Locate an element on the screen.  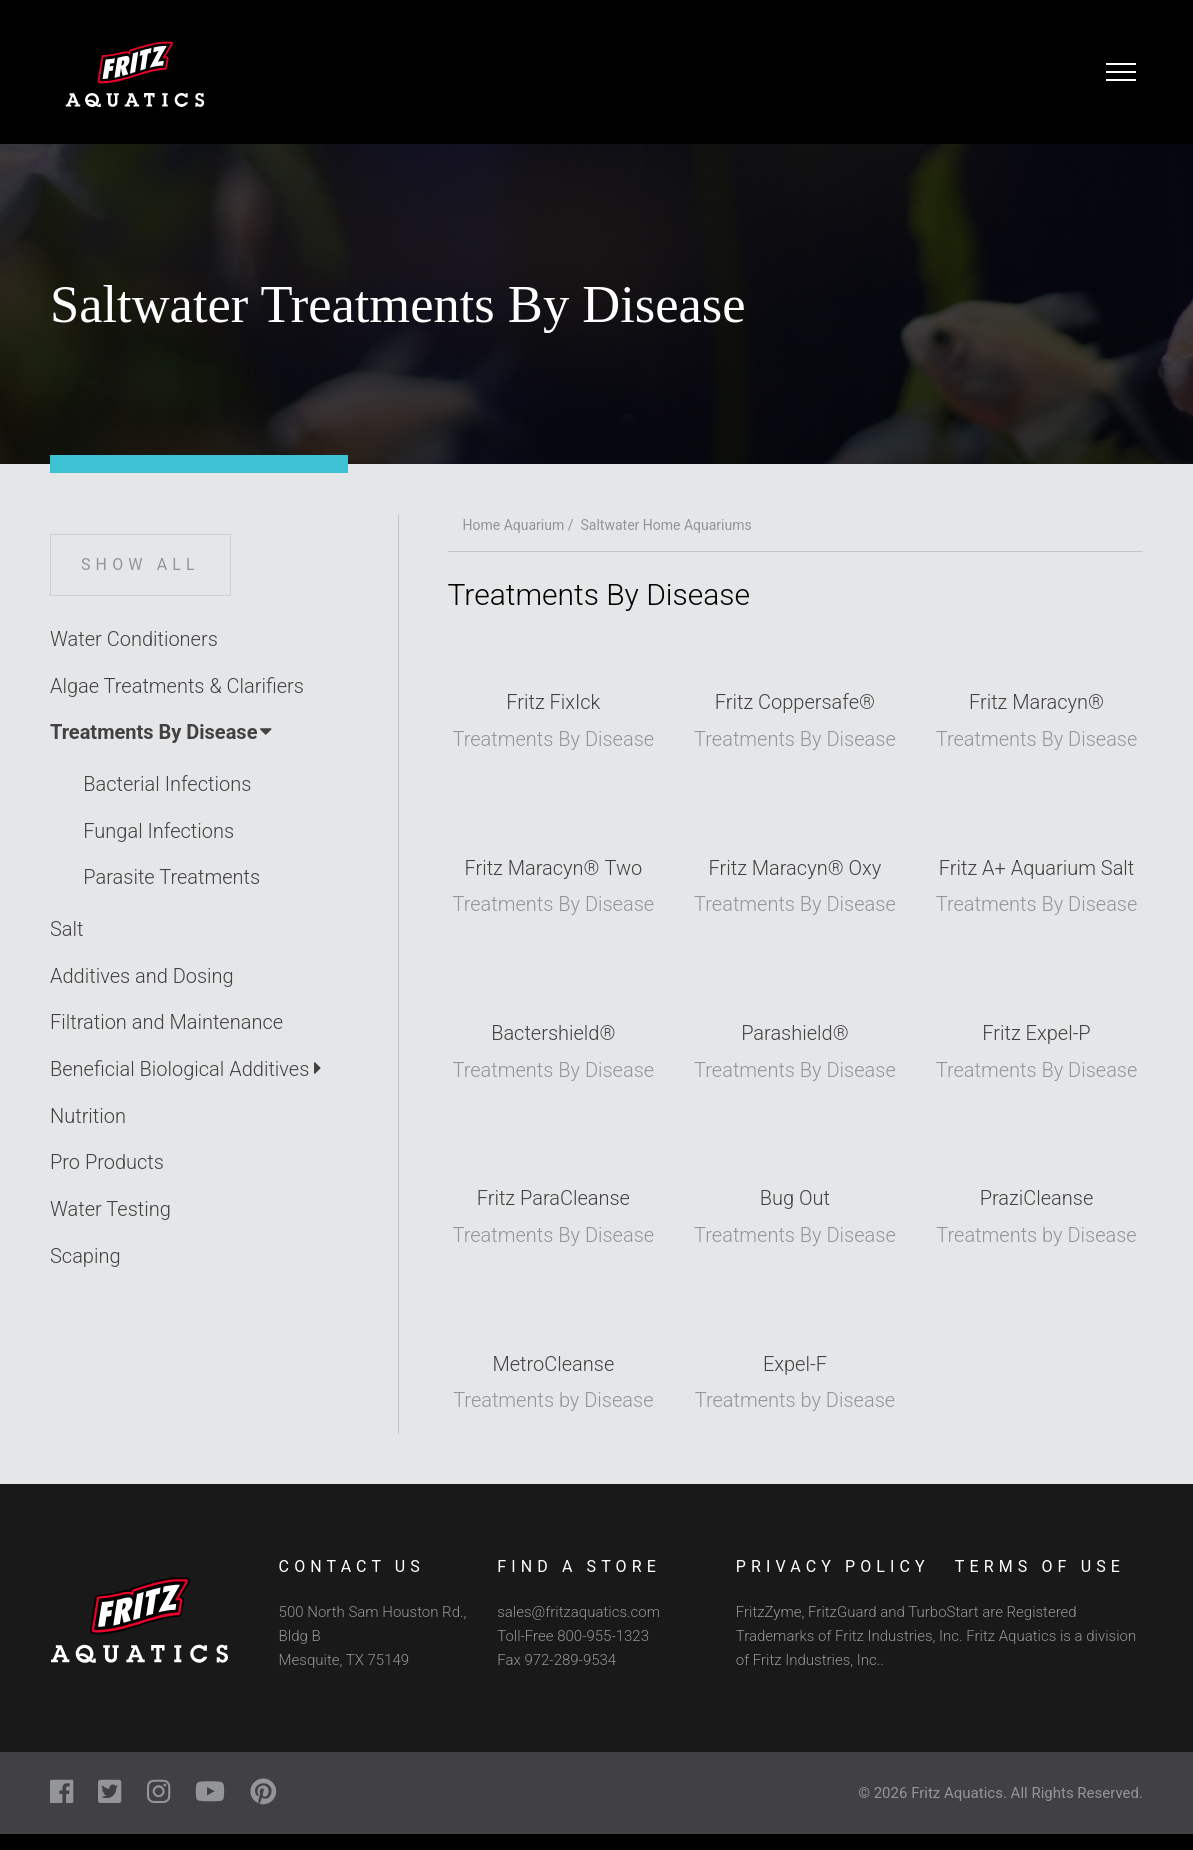
Treatments By Disease is located at coordinates (163, 732).